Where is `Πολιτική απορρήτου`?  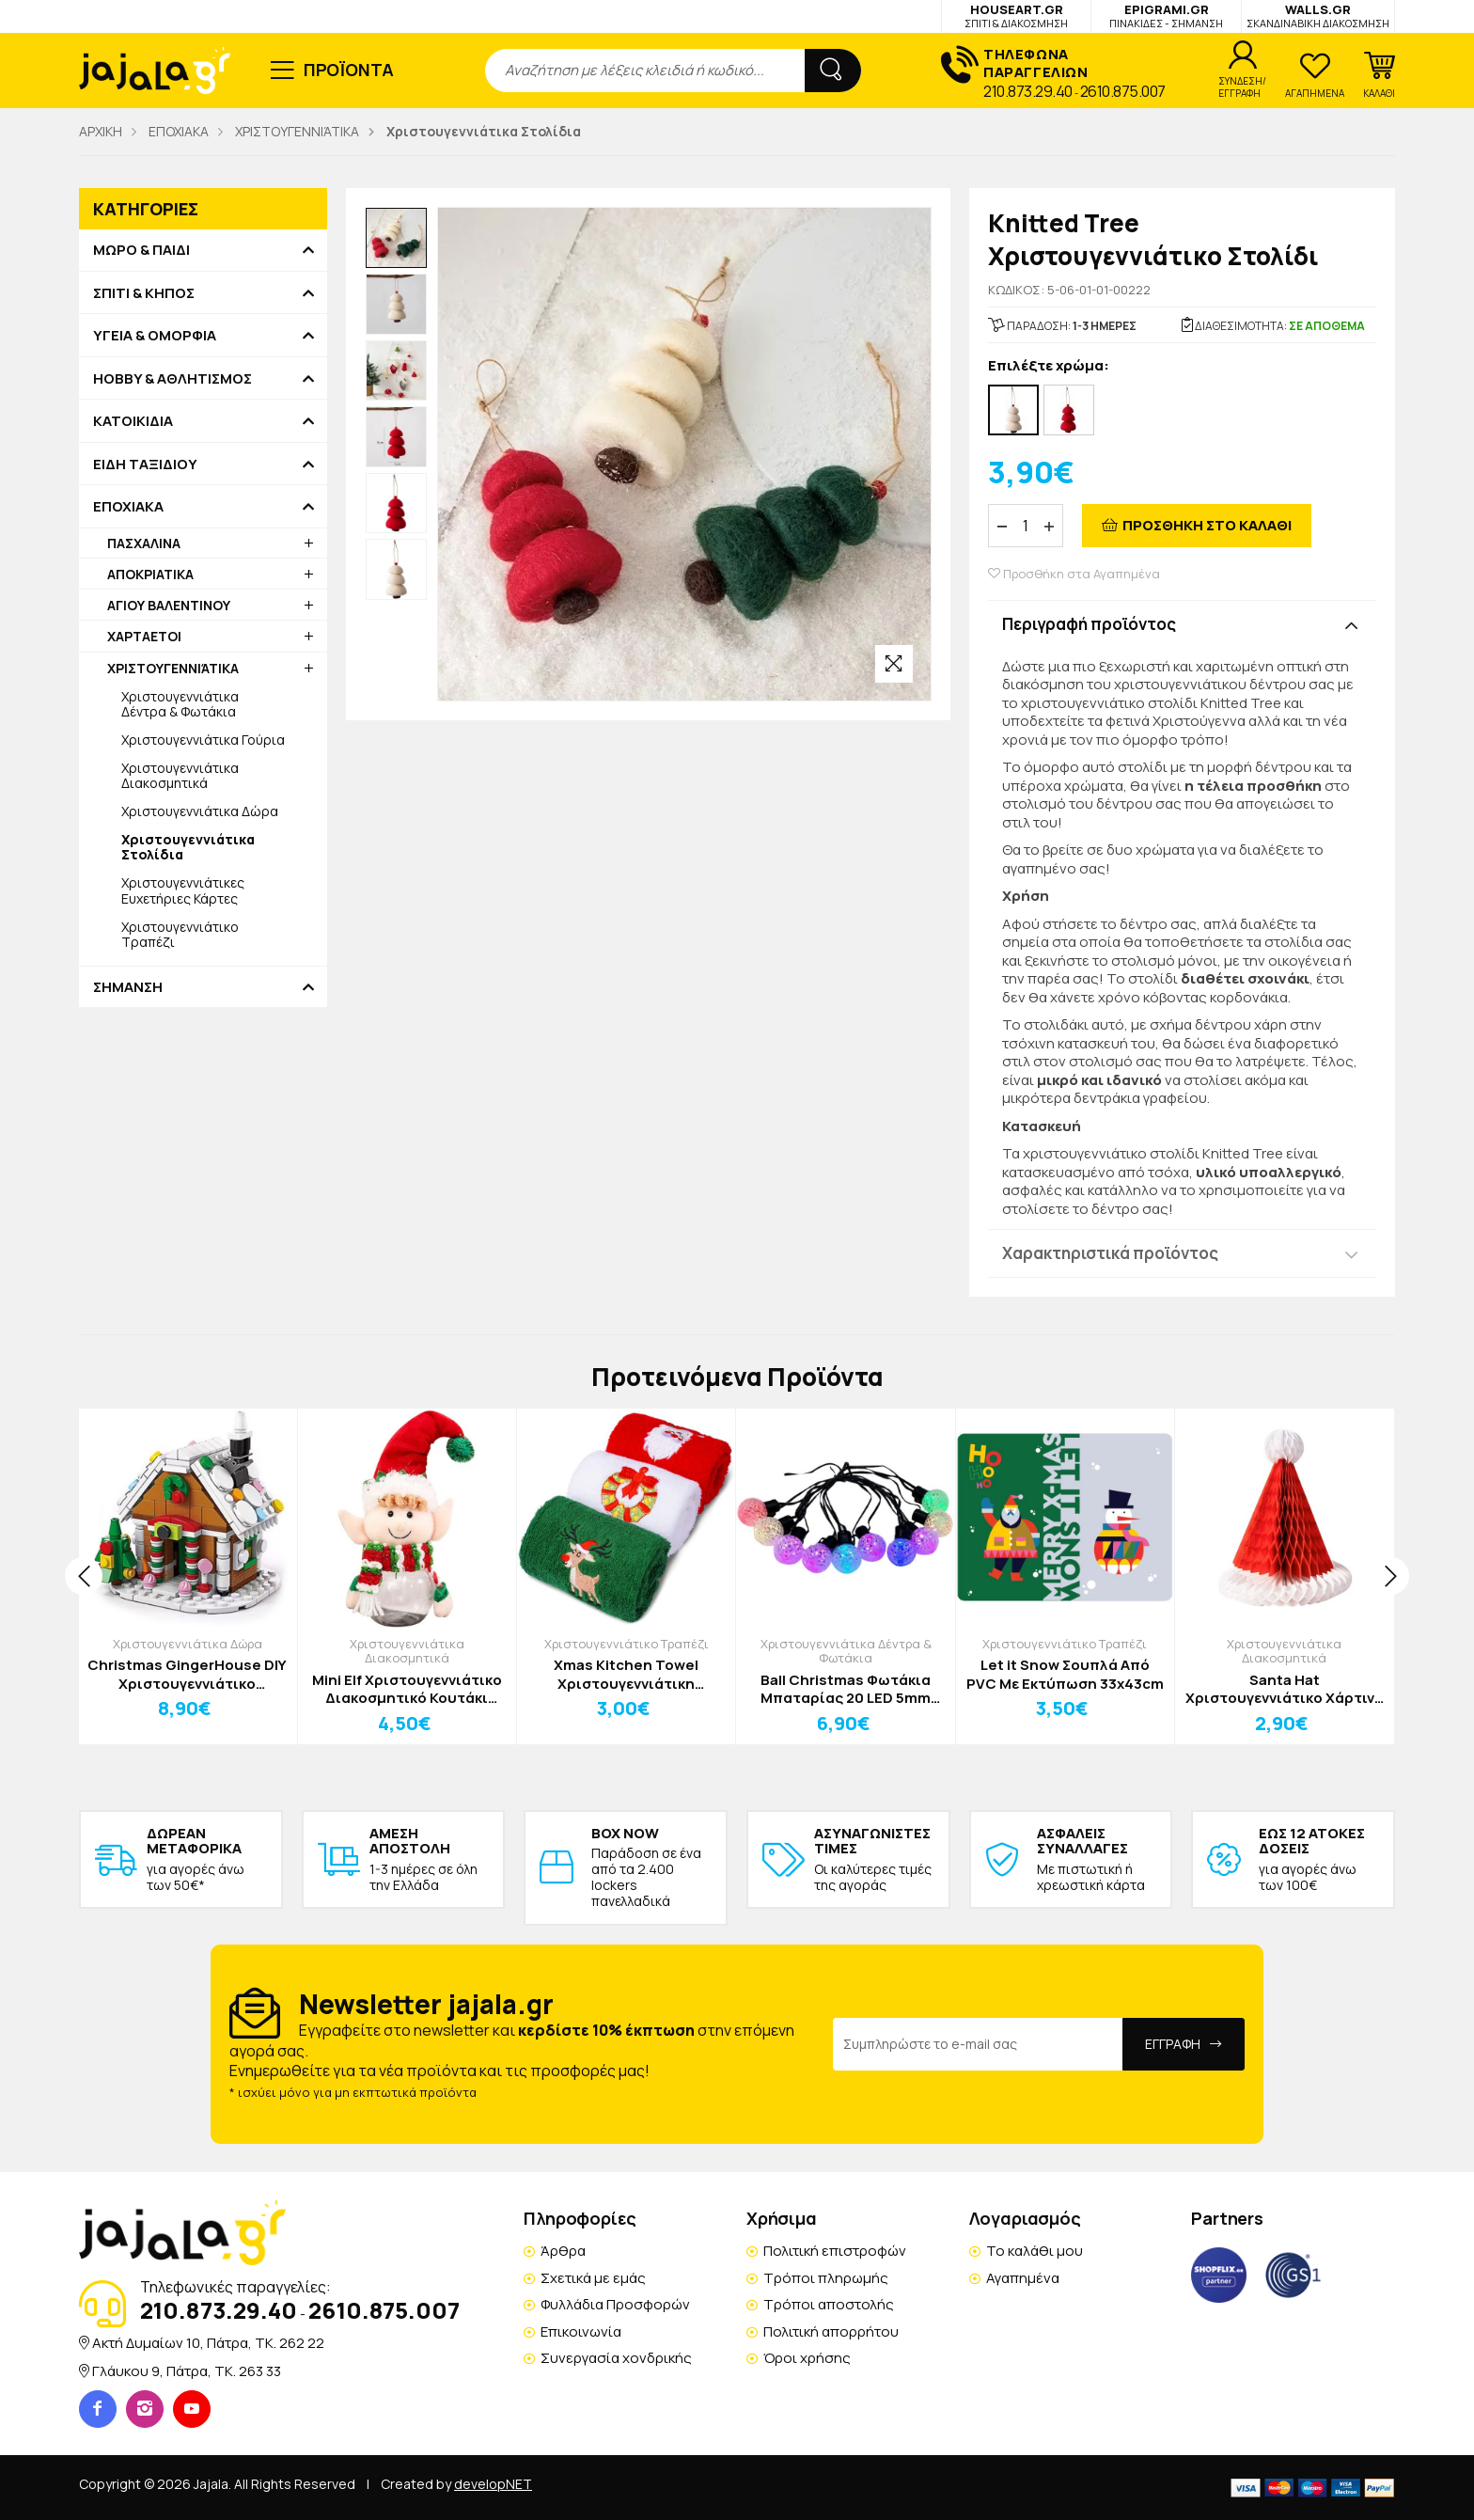 Πολιτική απορρήτου is located at coordinates (831, 2331).